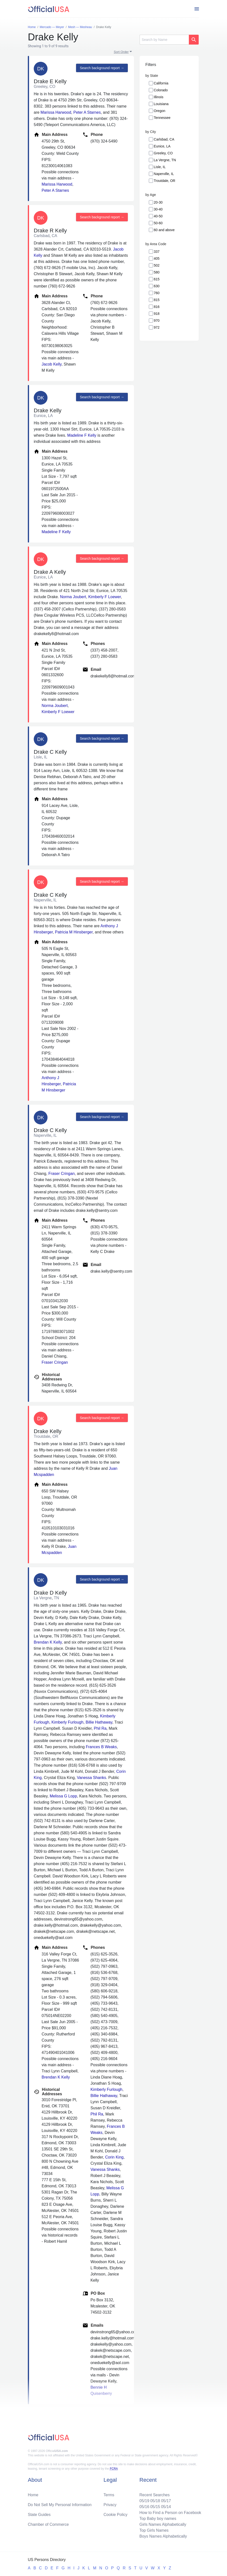 The height and width of the screenshot is (2576, 227). What do you see at coordinates (62, 1173) in the screenshot?
I see `Fraser Cringan` at bounding box center [62, 1173].